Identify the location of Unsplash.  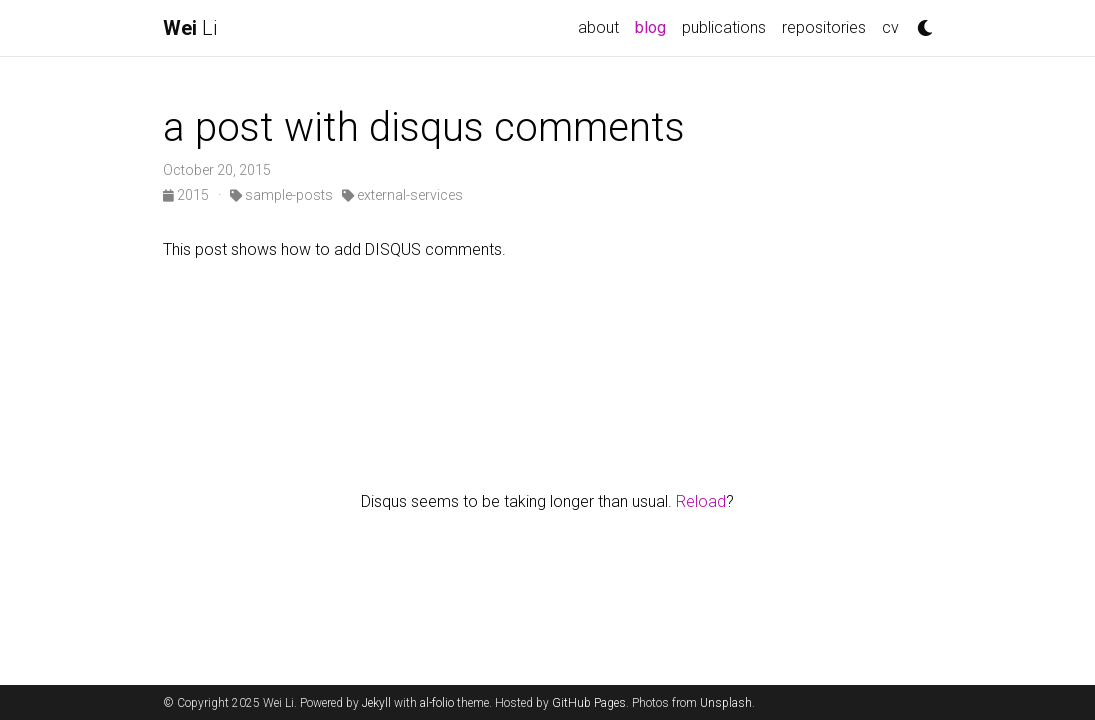
(726, 703).